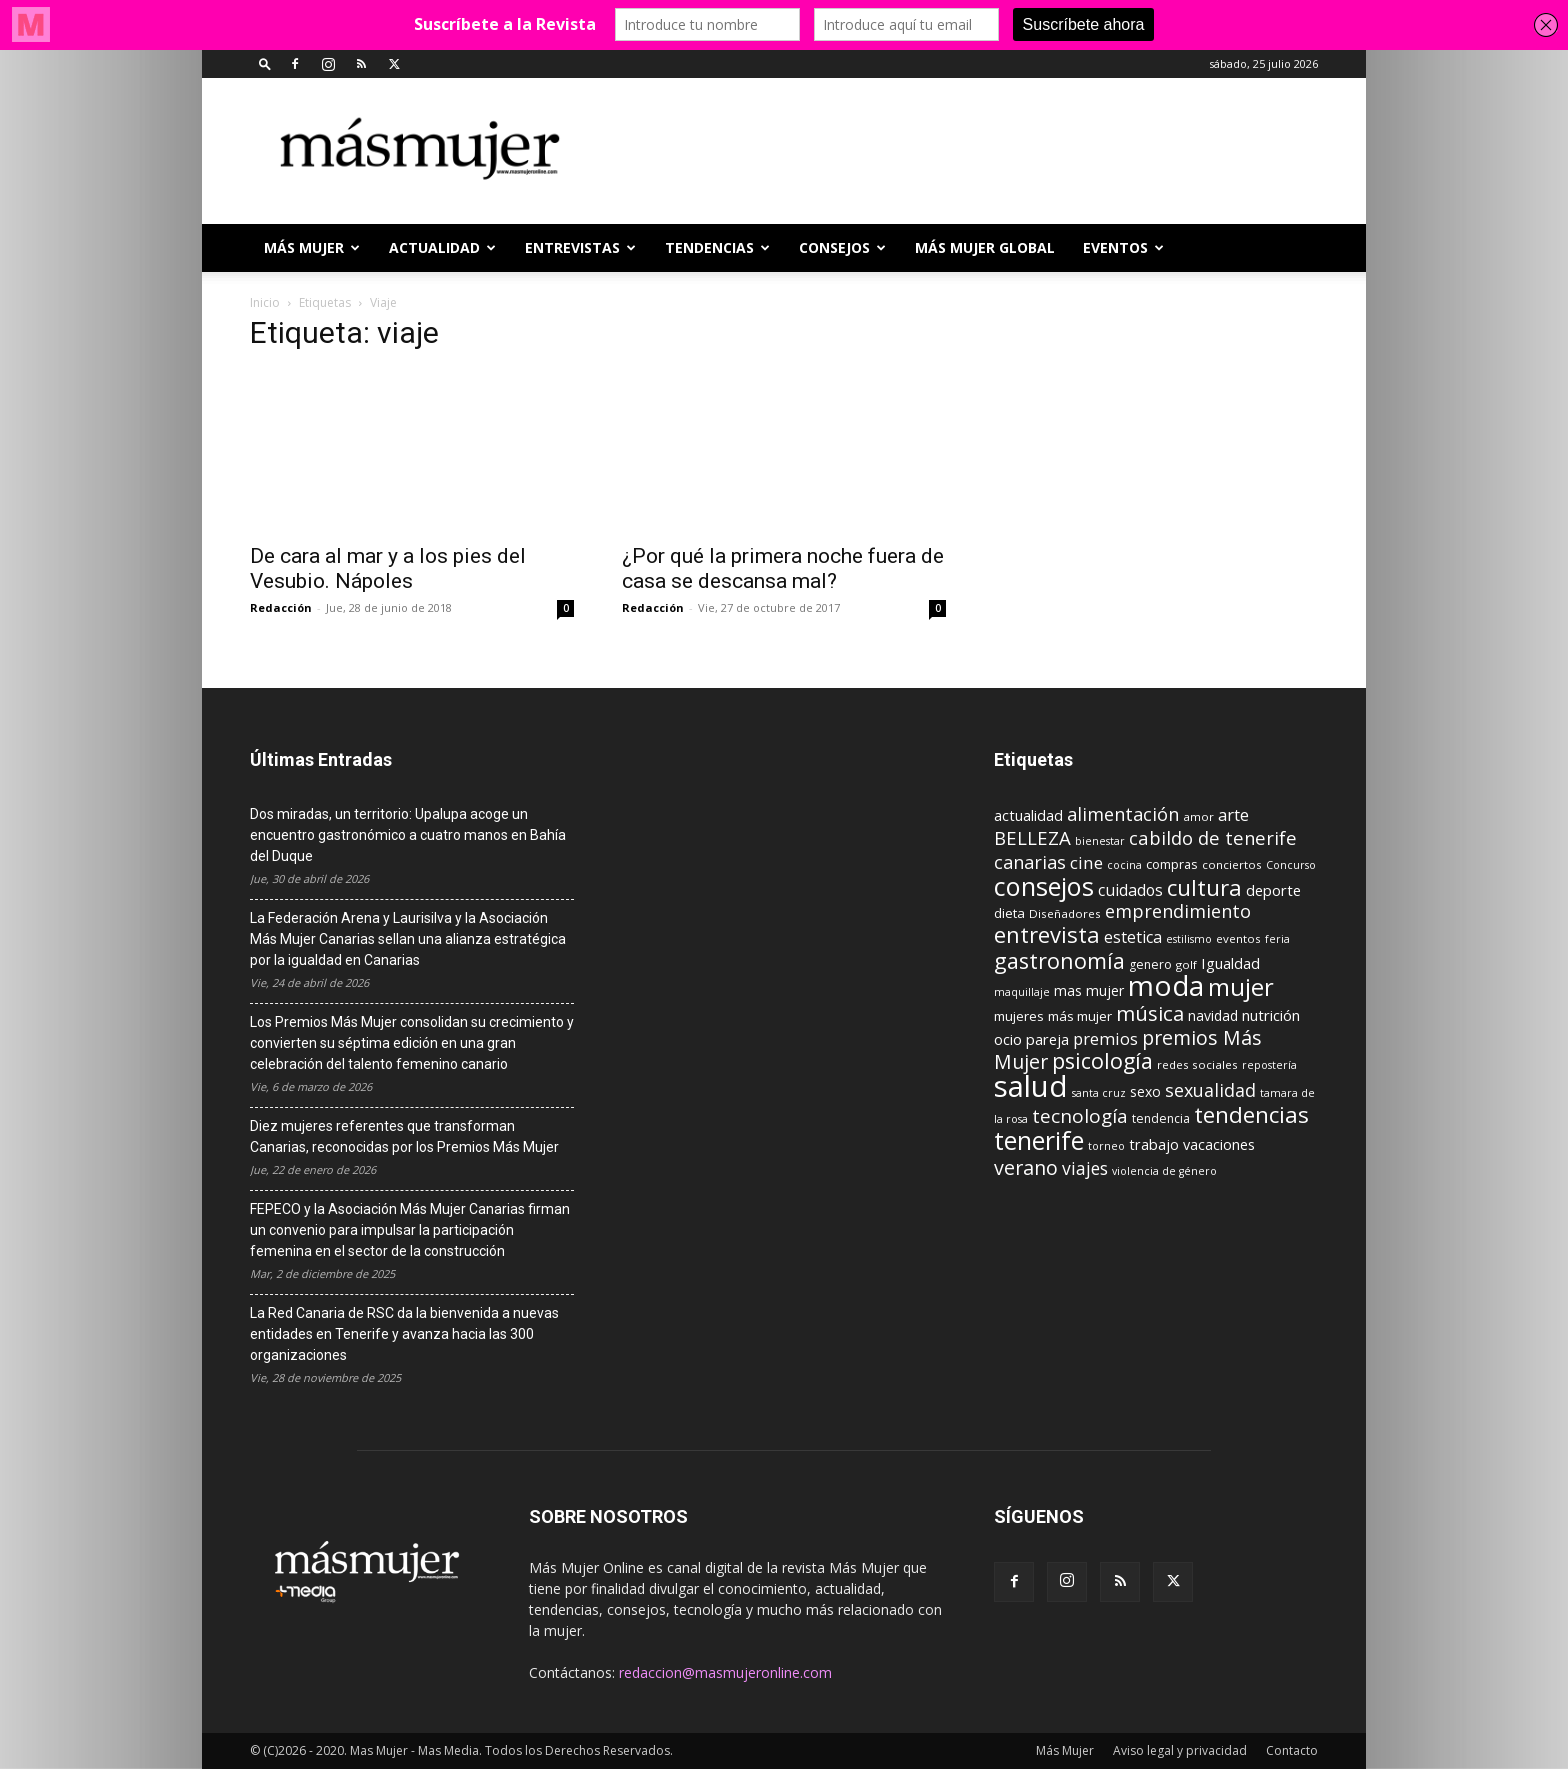 The width and height of the screenshot is (1568, 1769). I want to click on verano [verano (30 elementos)], so click(1026, 1167).